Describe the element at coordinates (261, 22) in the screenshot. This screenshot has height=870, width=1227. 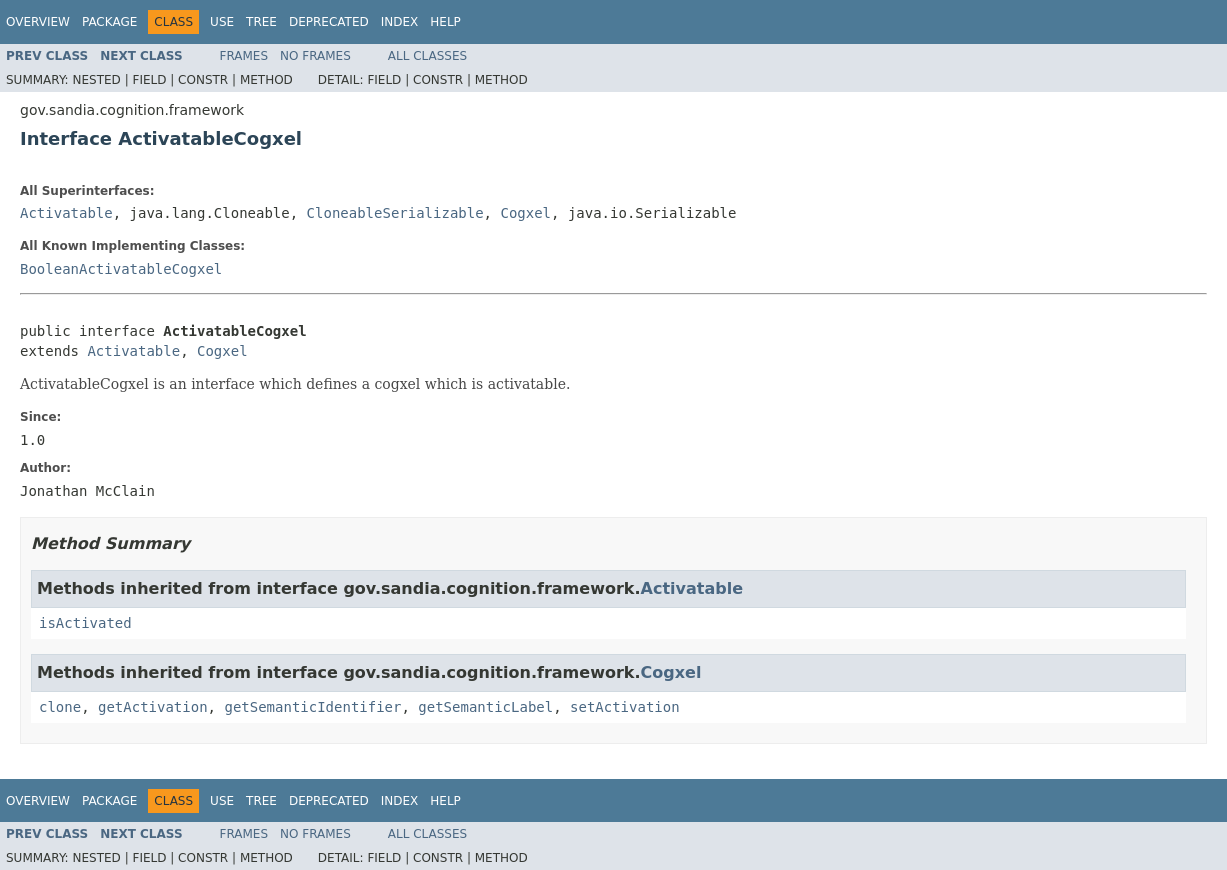
I see `Tree` at that location.